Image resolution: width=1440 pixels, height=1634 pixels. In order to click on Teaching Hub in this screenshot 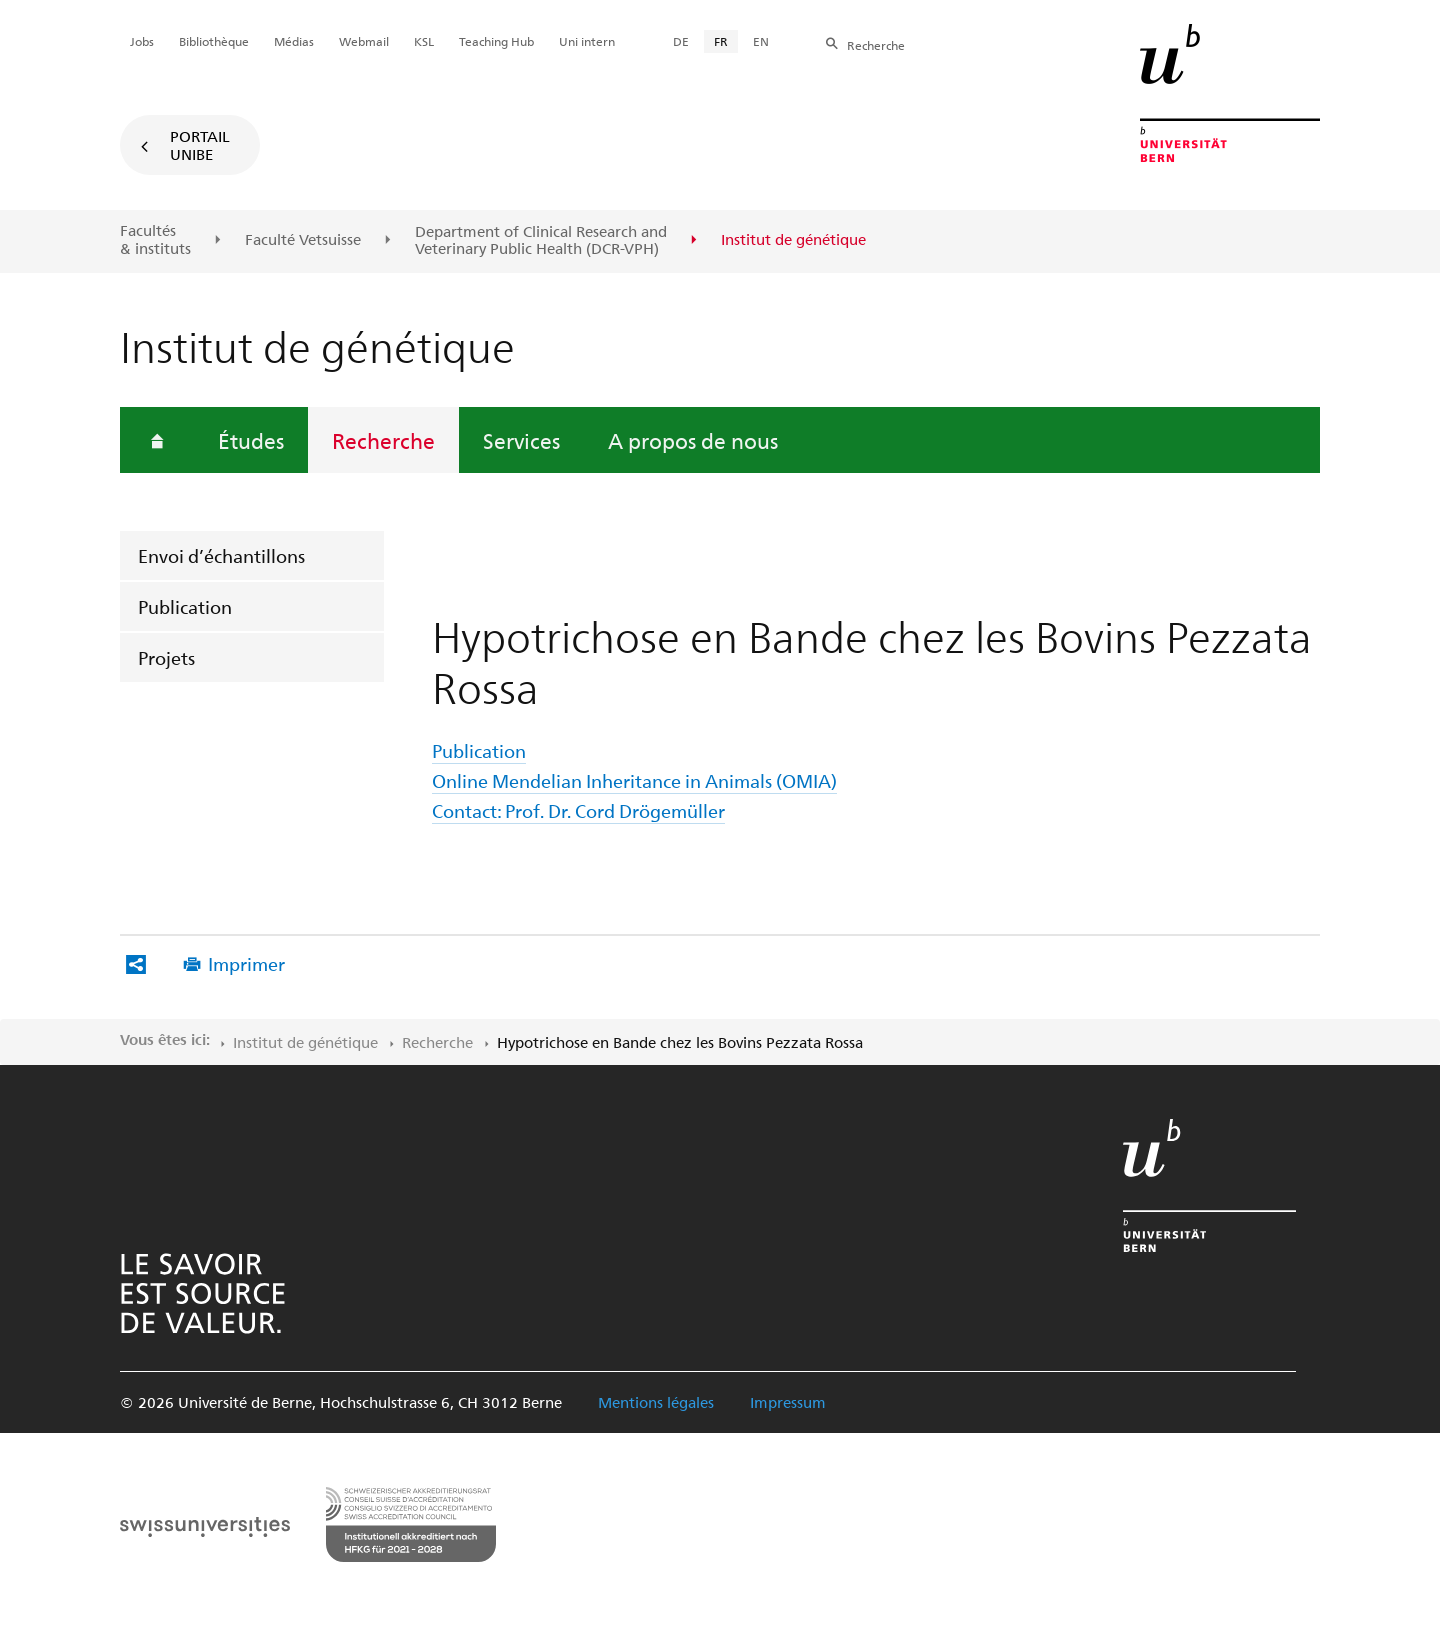, I will do `click(496, 41)`.